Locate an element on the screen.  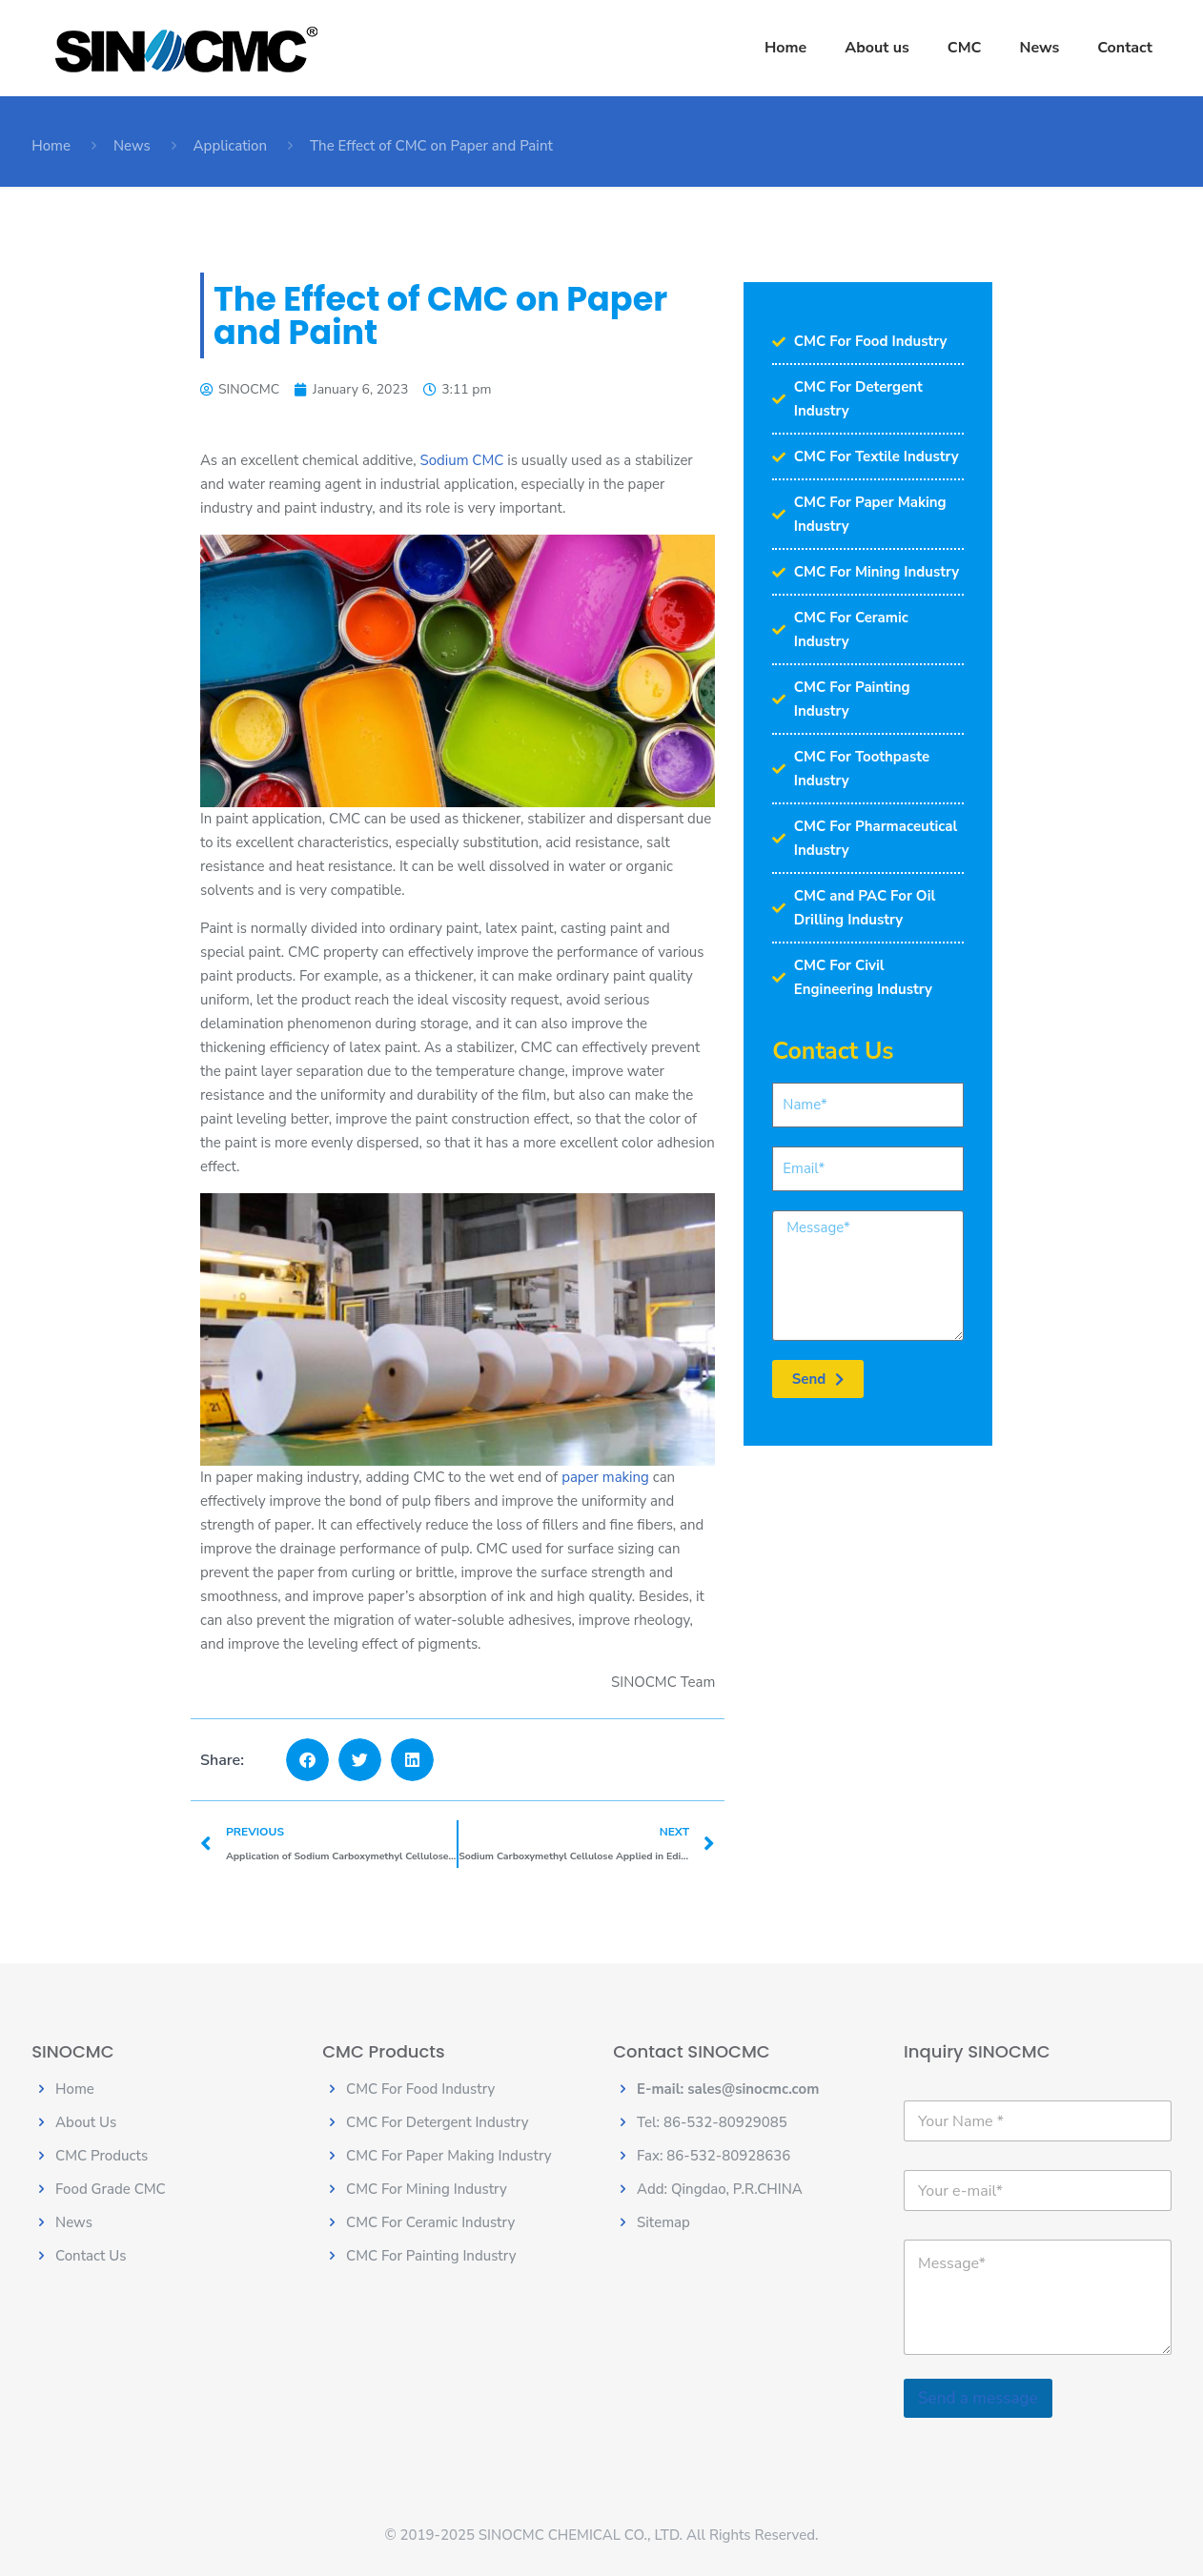
Send a message is located at coordinates (978, 2398).